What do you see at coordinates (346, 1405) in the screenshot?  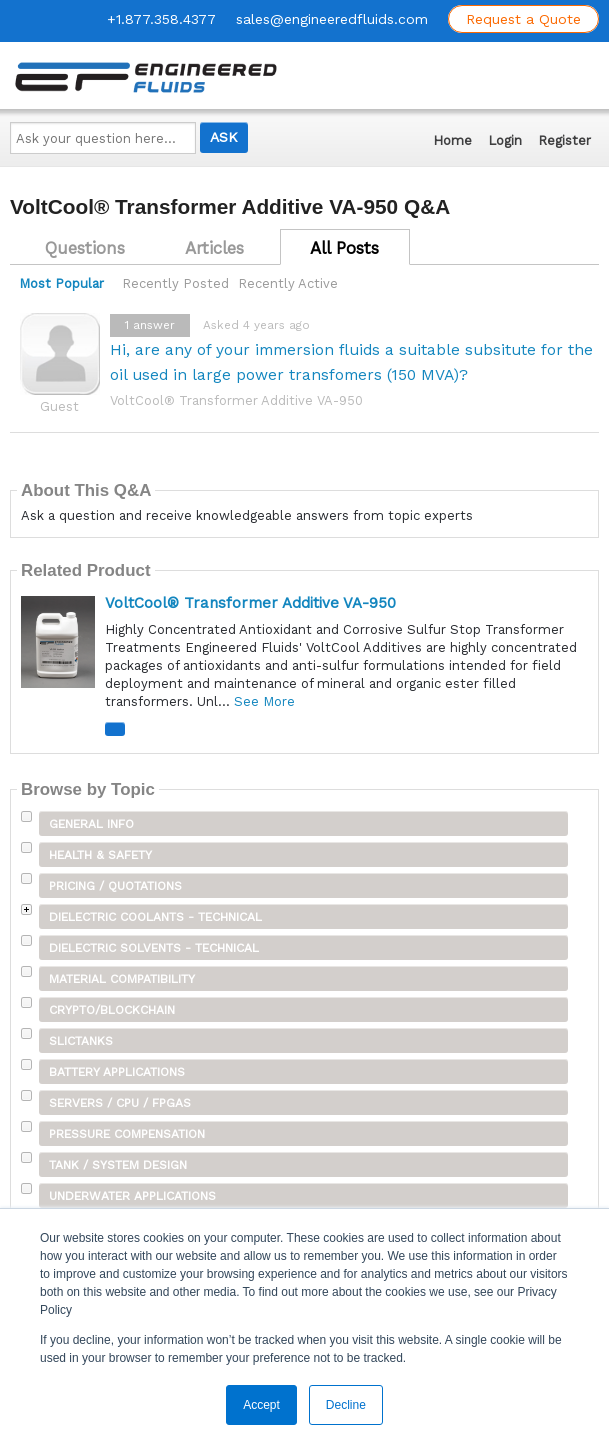 I see `Decline [button]` at bounding box center [346, 1405].